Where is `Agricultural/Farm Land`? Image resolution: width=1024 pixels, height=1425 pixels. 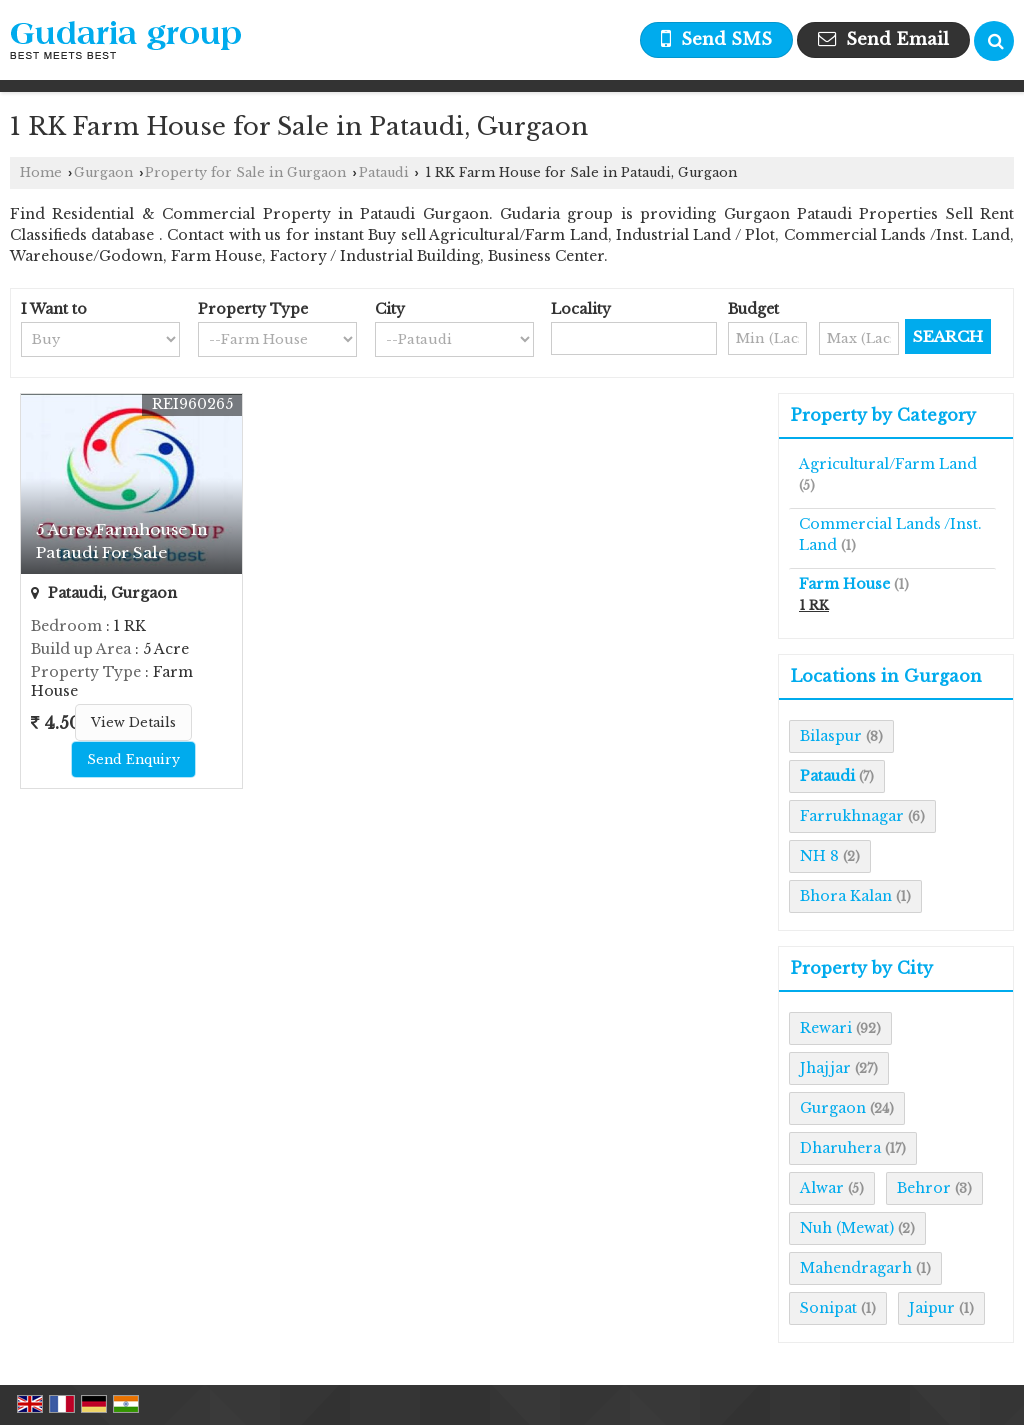 Agricultural/Farm Land is located at coordinates (888, 464).